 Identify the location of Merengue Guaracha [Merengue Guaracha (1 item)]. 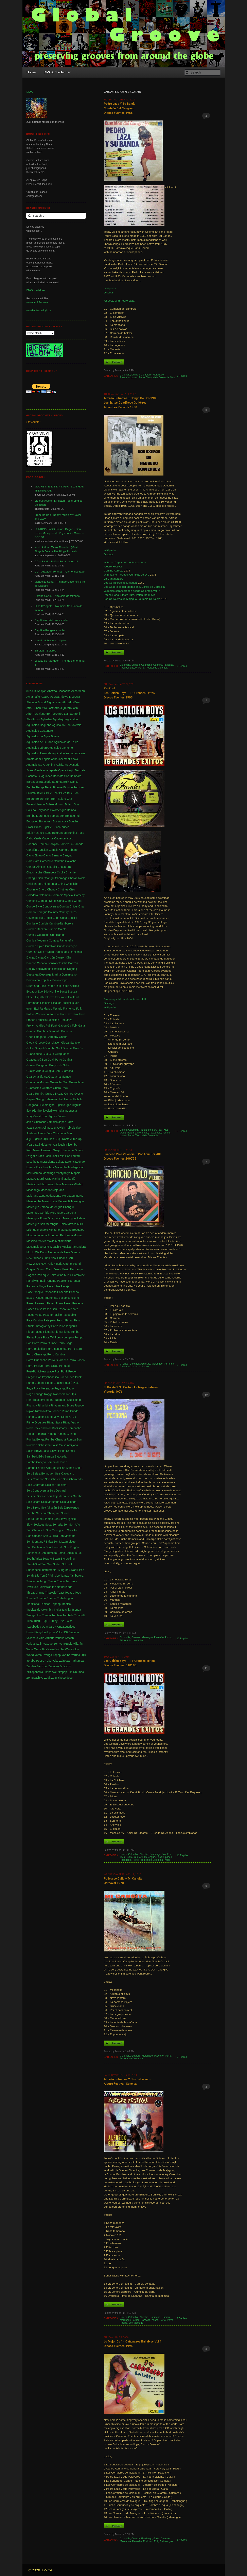
(63, 1212).